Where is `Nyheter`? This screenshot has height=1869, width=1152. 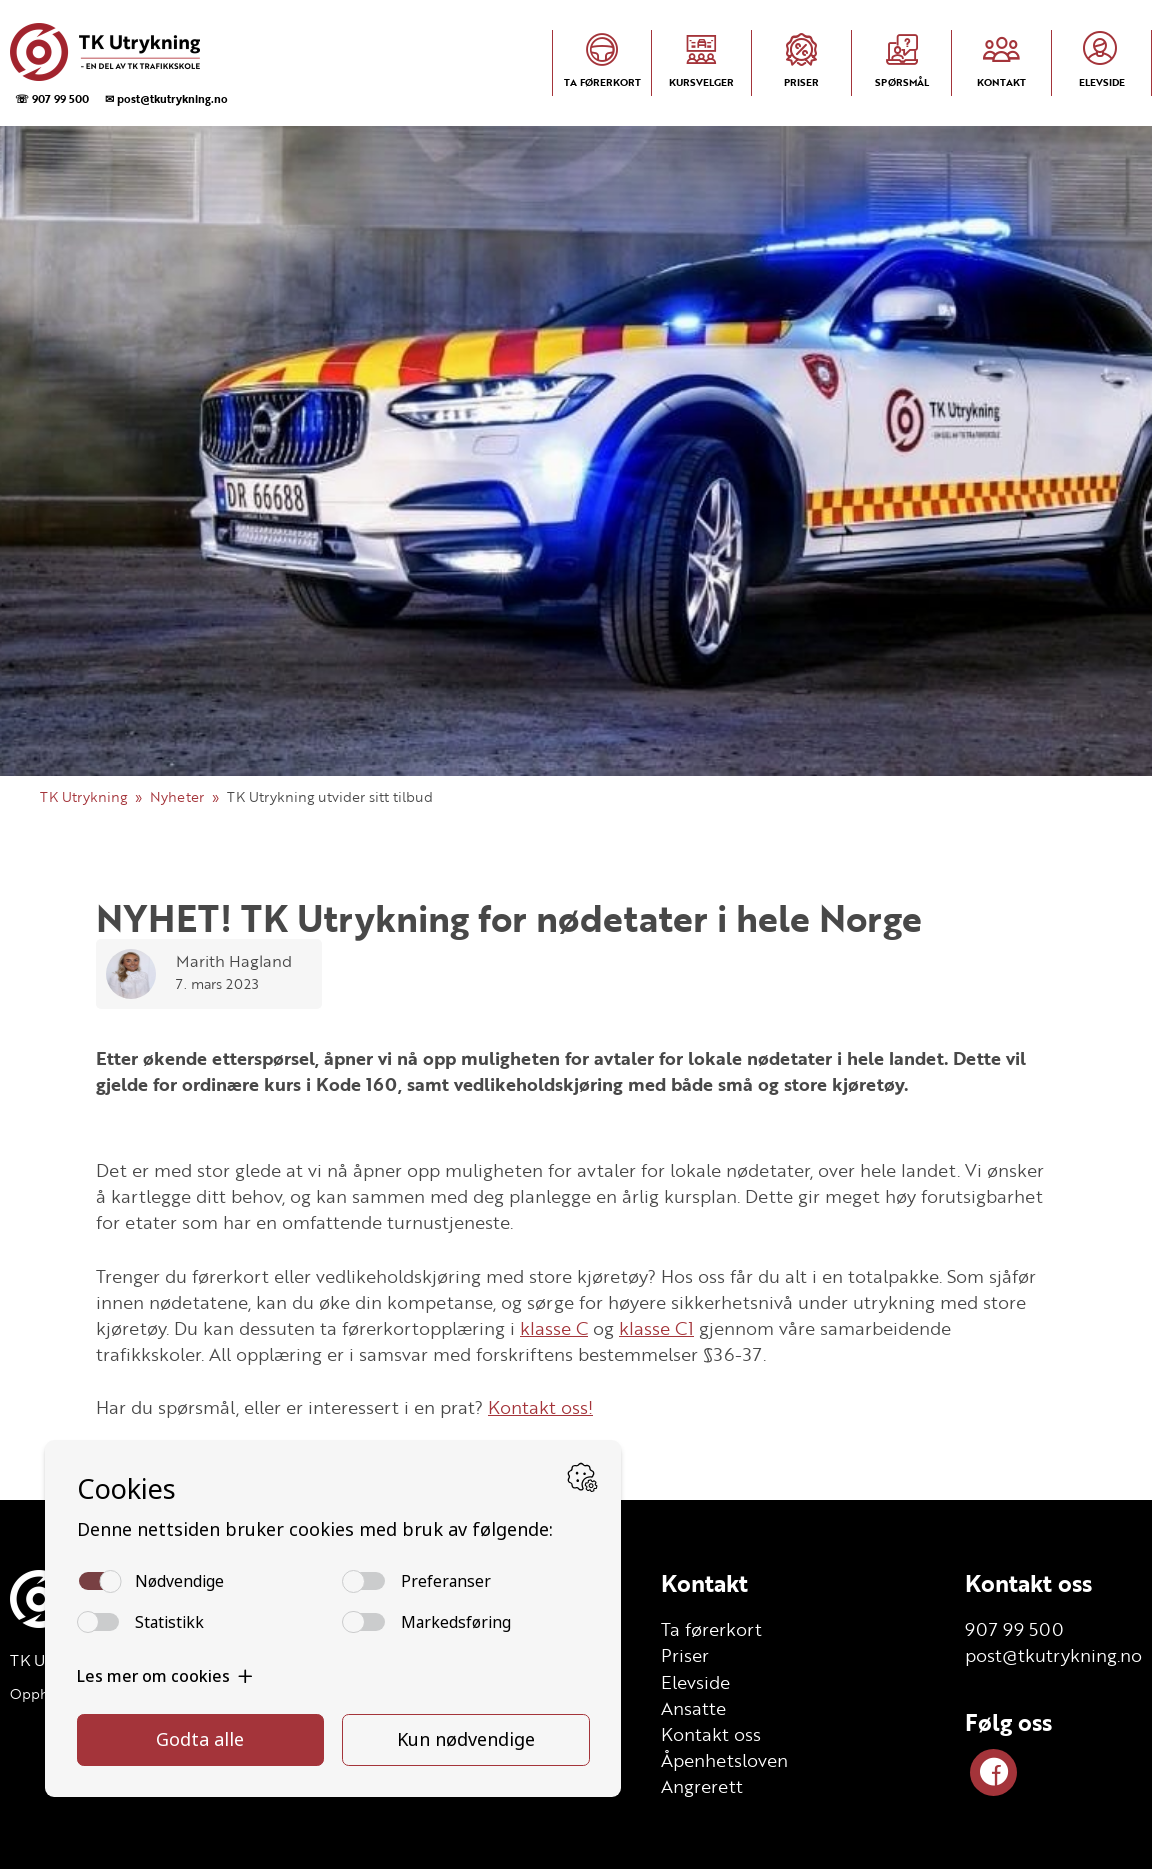
Nyheter is located at coordinates (177, 796).